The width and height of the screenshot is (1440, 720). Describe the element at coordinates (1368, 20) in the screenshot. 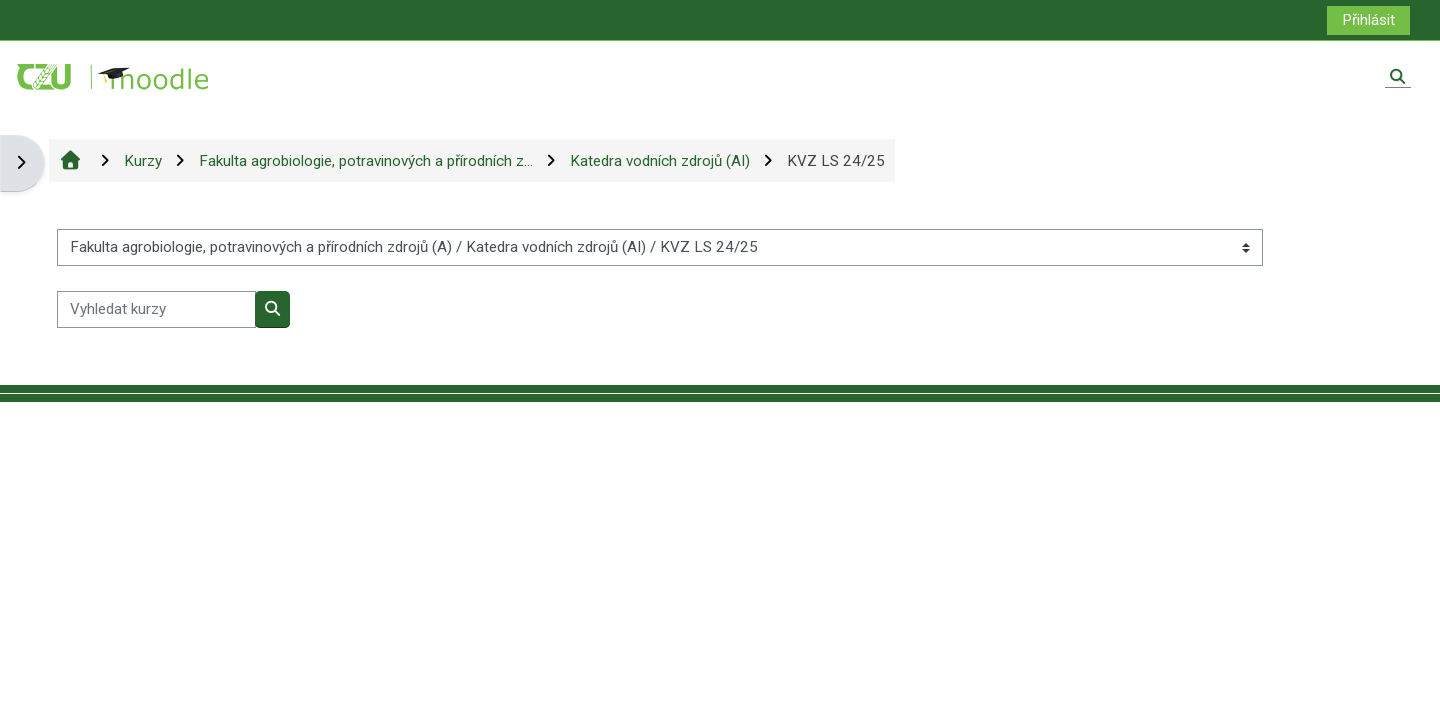

I see `Přihlásit` at that location.